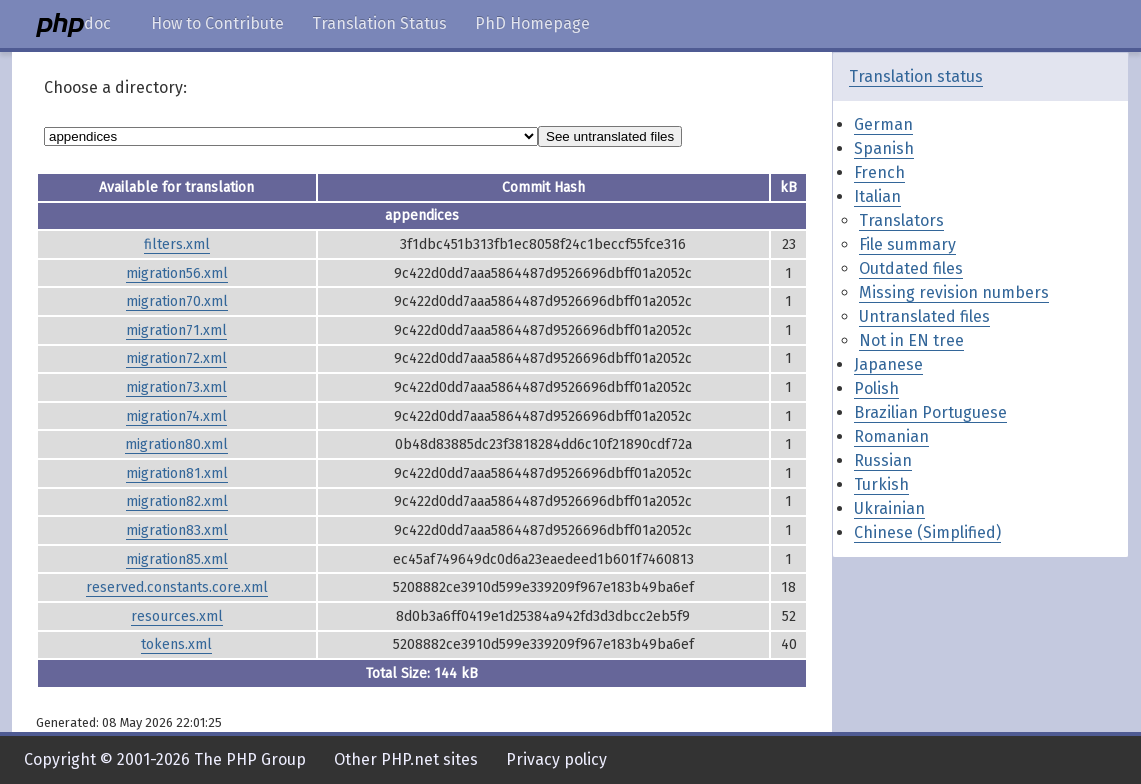  Describe the element at coordinates (877, 196) in the screenshot. I see `Italian` at that location.